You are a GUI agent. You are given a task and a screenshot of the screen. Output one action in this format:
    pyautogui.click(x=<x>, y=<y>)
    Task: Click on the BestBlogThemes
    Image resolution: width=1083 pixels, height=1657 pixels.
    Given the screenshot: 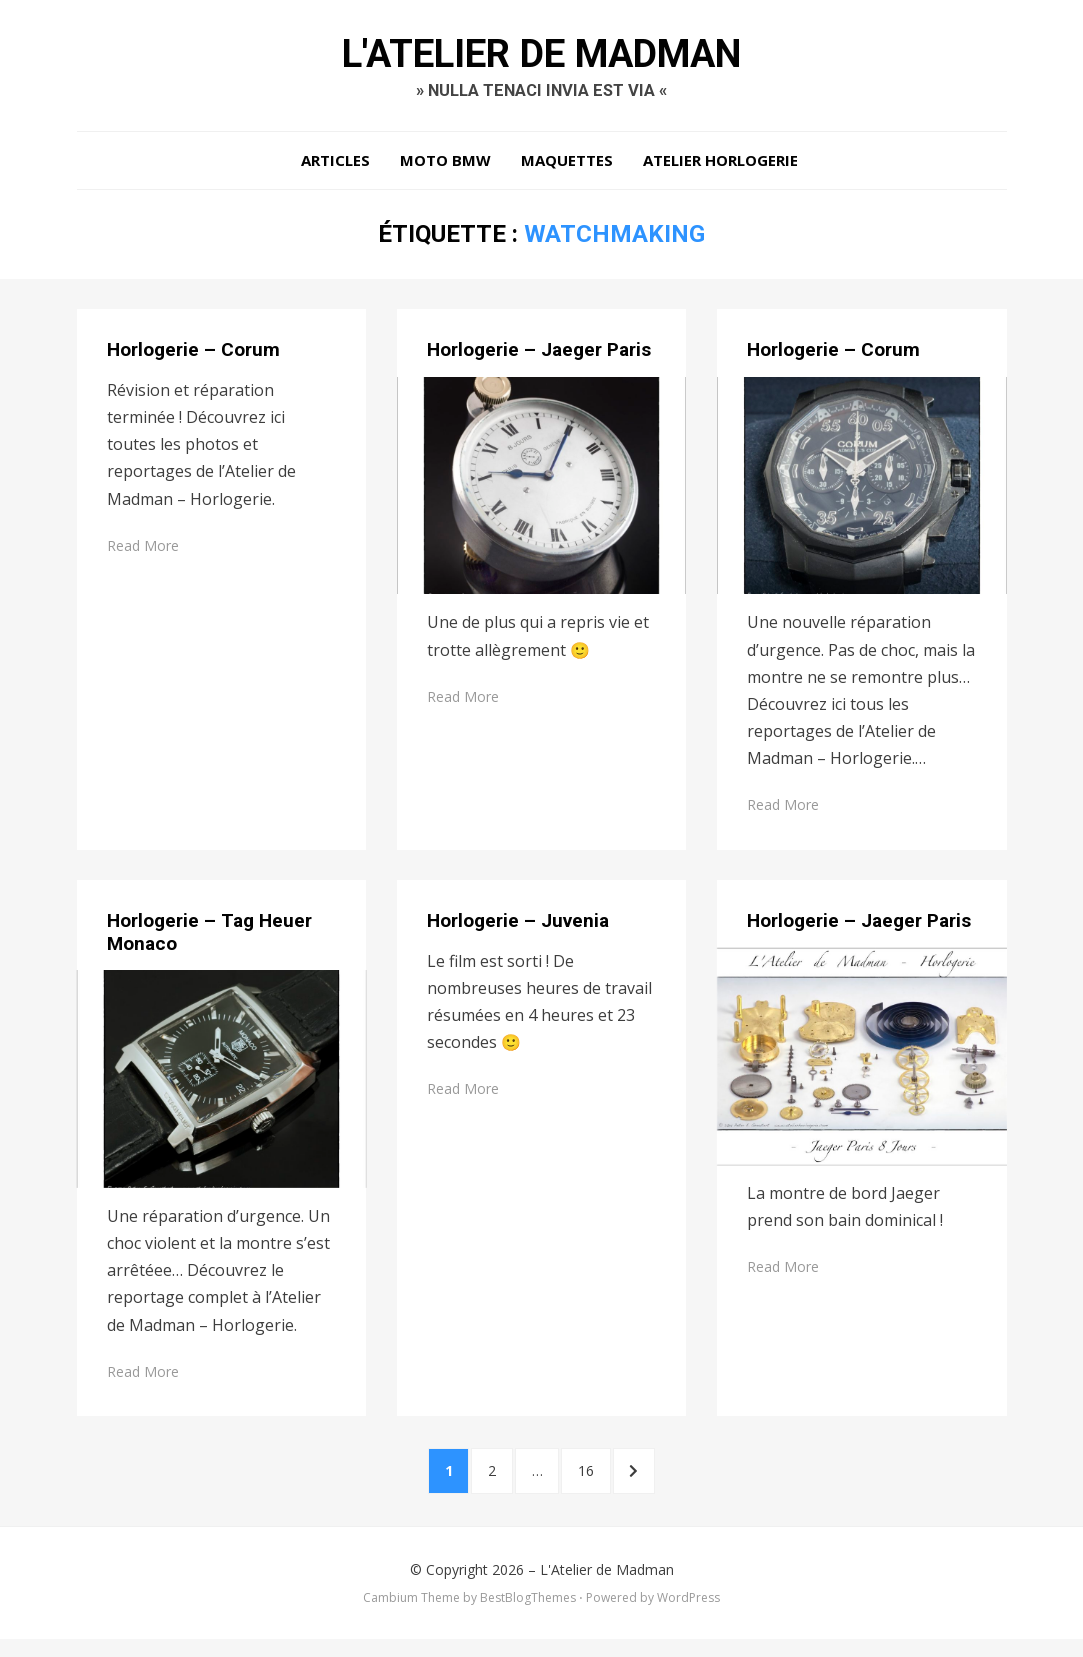 What is the action you would take?
    pyautogui.click(x=528, y=1616)
    